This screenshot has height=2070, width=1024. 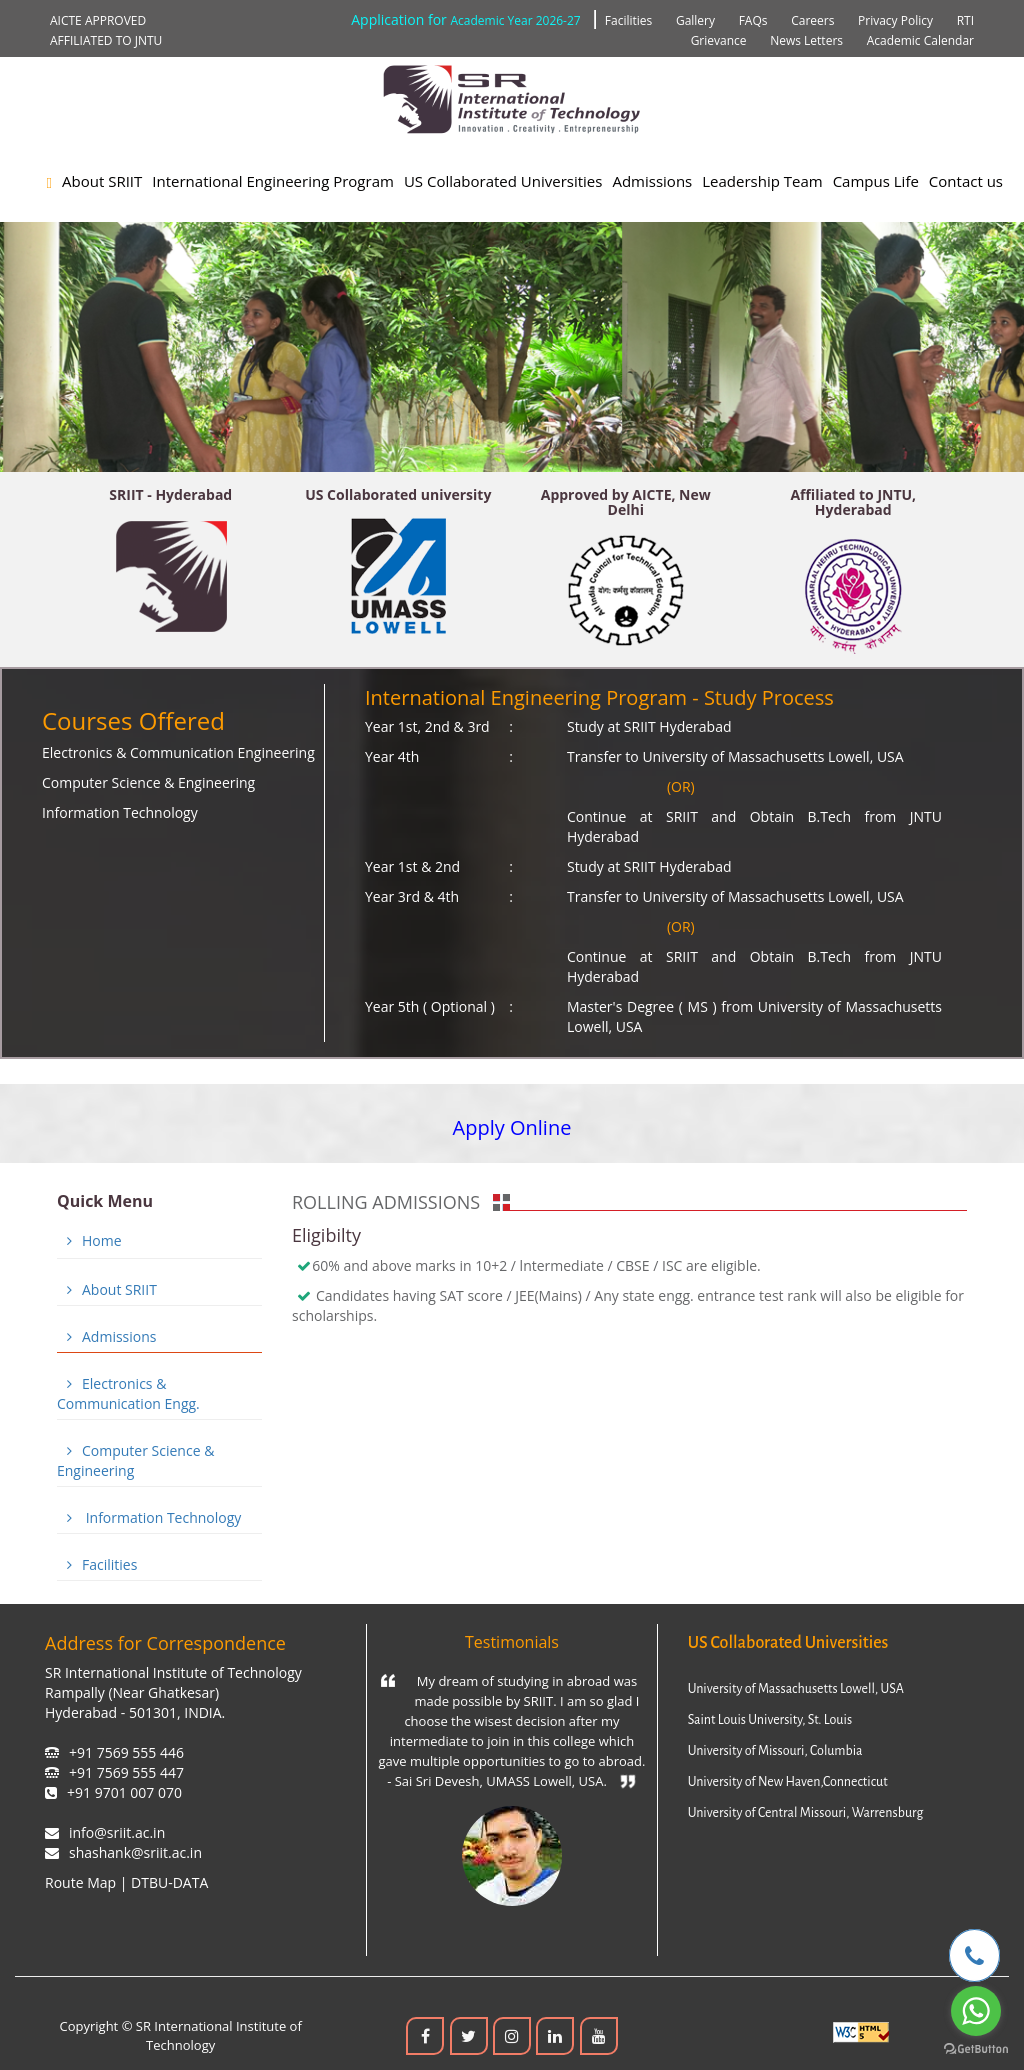 I want to click on Computer Science & Engineering, so click(x=148, y=782).